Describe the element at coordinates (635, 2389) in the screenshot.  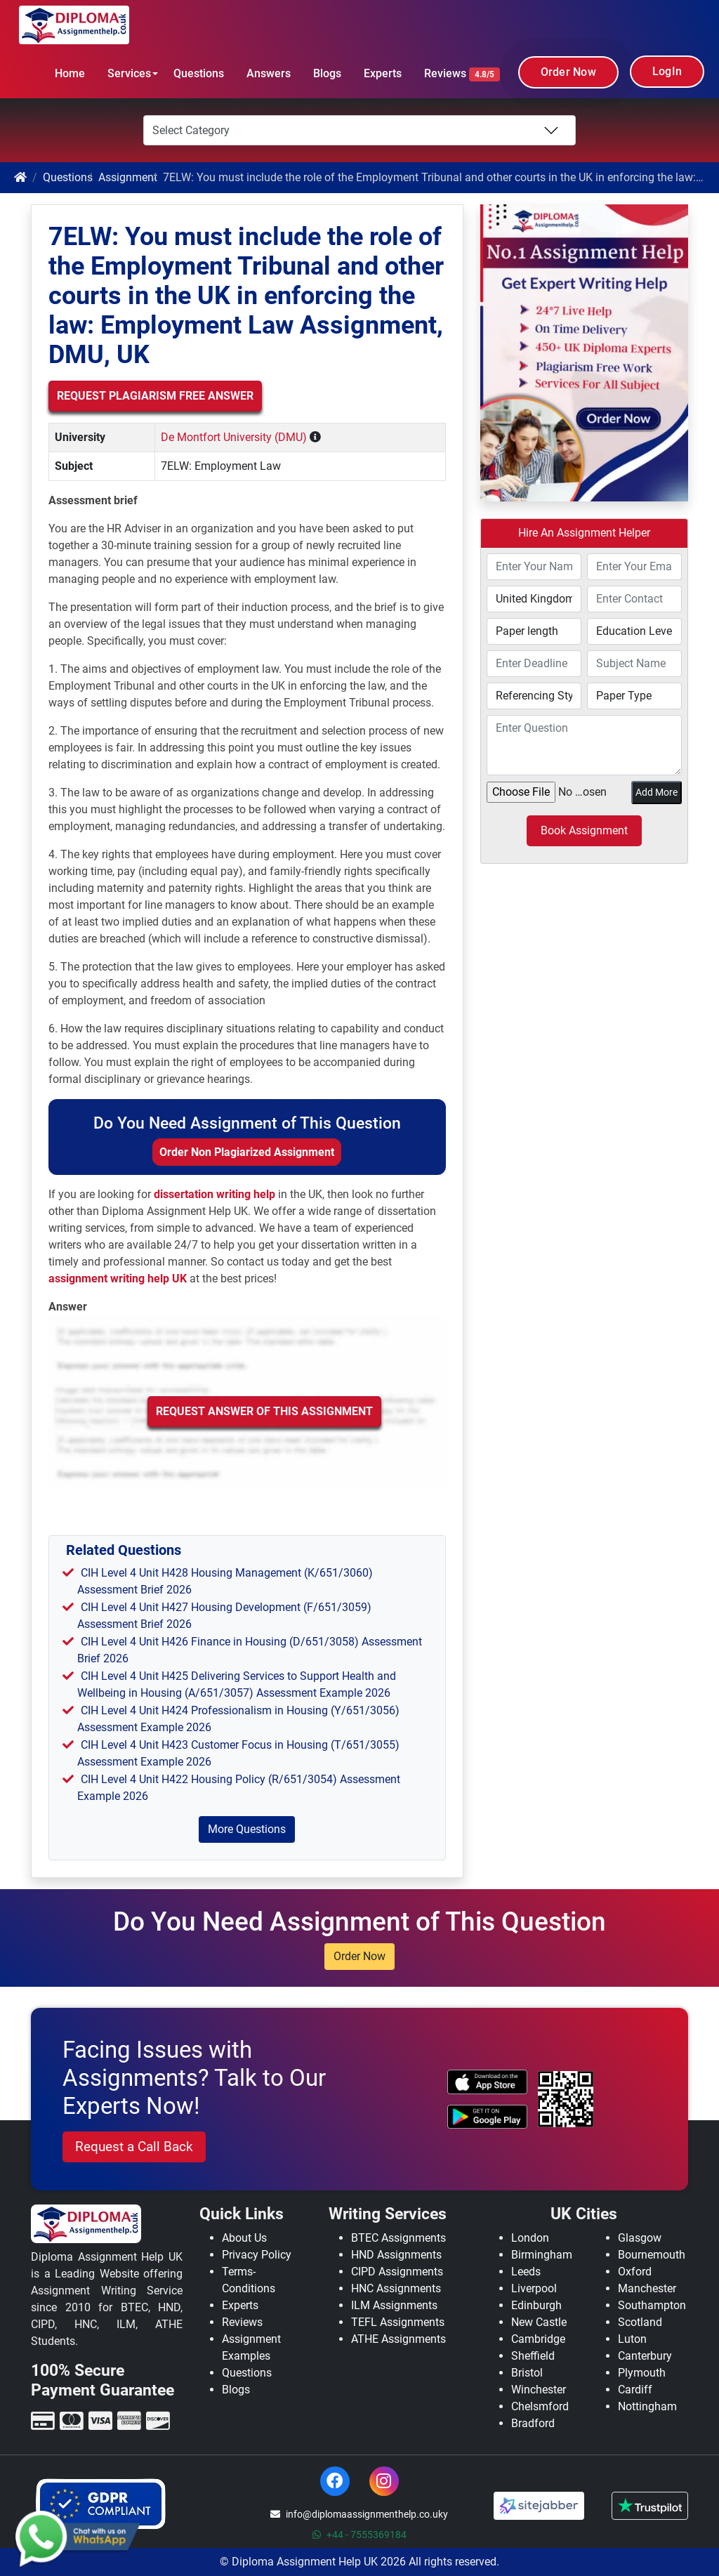
I see `Cardiff` at that location.